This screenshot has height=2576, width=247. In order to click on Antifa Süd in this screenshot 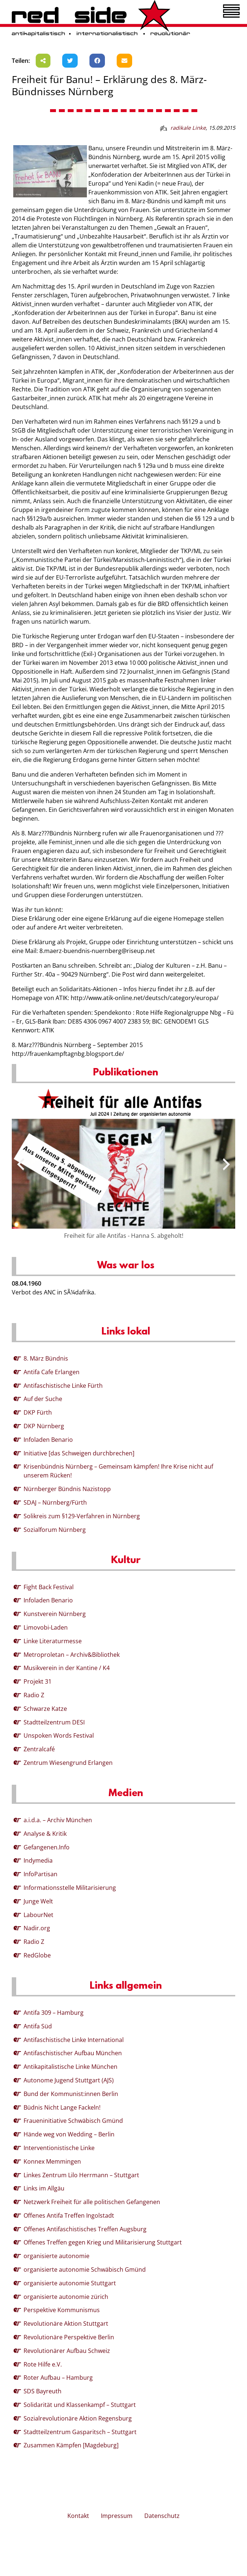, I will do `click(38, 2026)`.